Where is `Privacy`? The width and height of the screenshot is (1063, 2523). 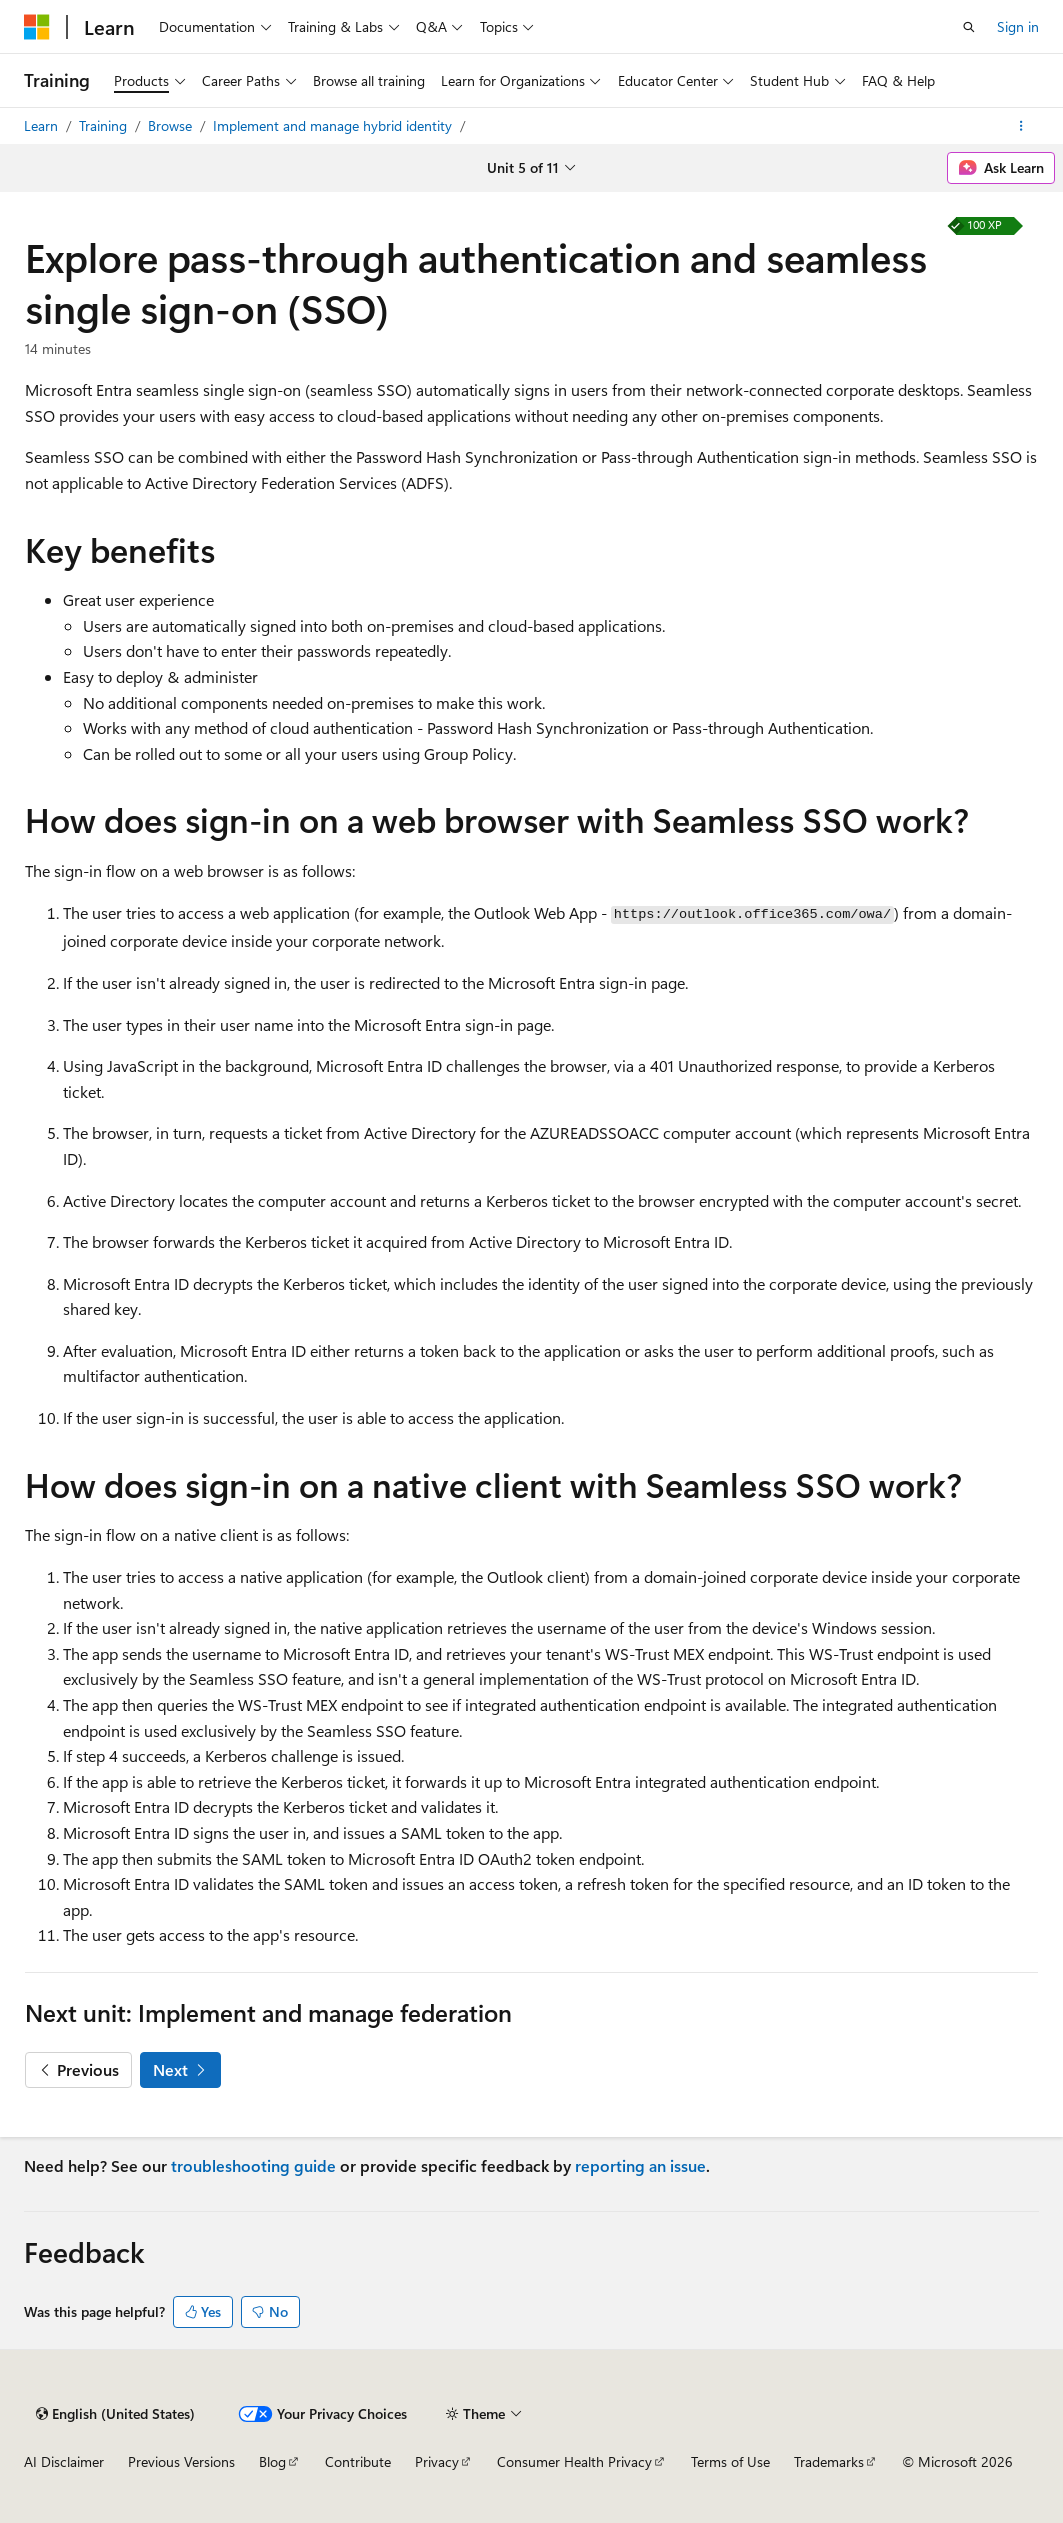
Privacy is located at coordinates (437, 2461).